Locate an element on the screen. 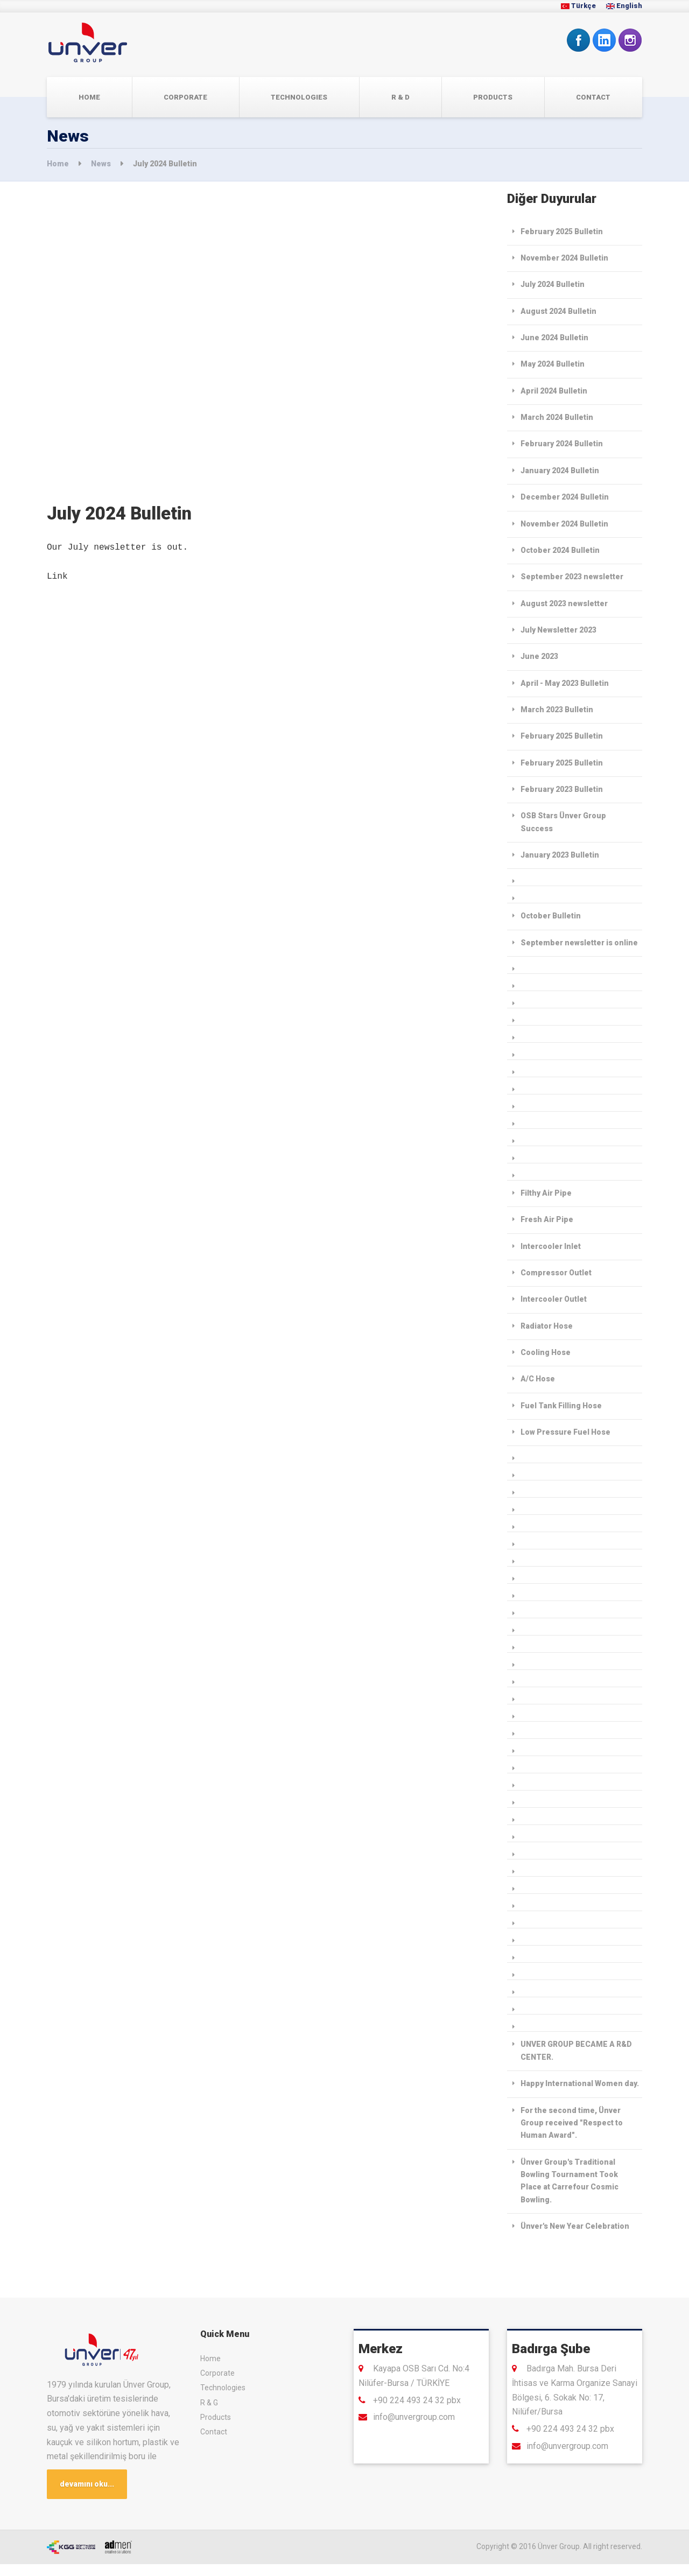 This screenshot has height=2576, width=689. October Bulletin is located at coordinates (551, 915).